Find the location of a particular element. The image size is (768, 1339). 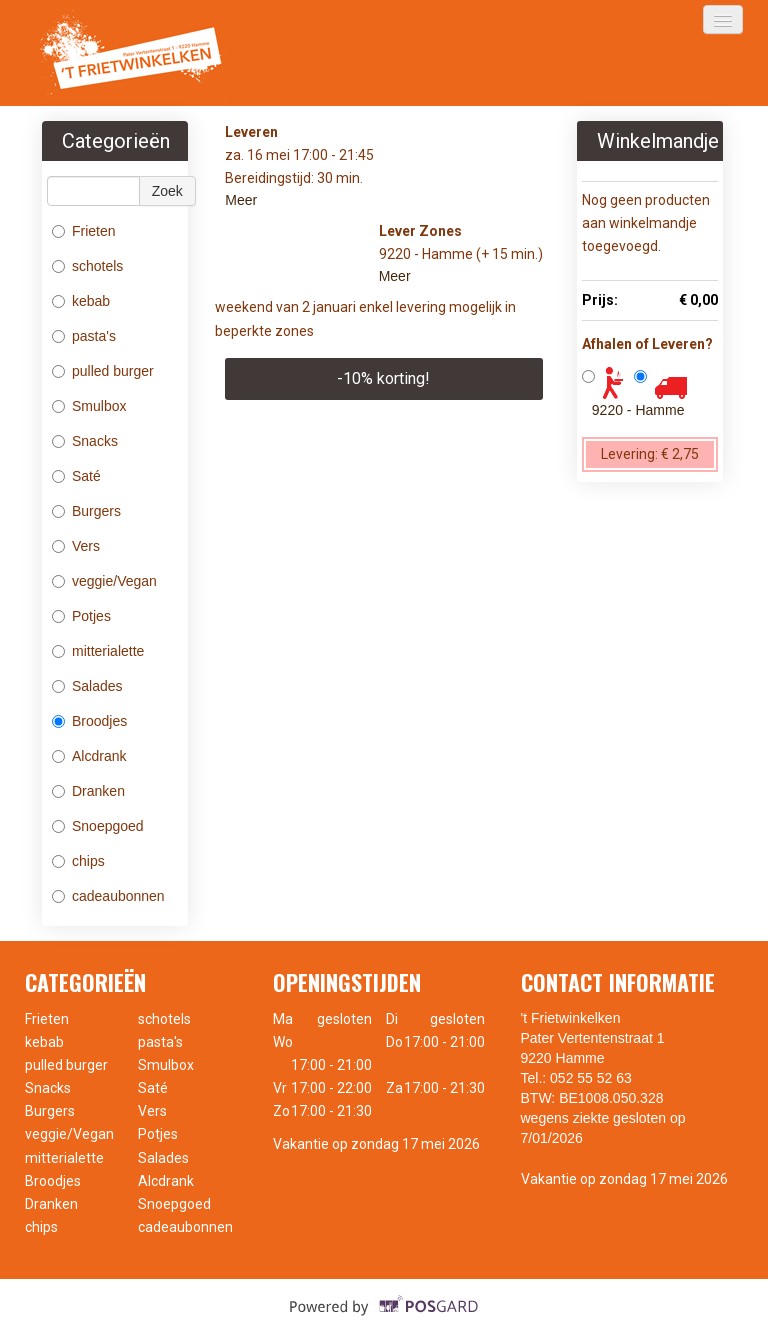

Meer is located at coordinates (241, 200).